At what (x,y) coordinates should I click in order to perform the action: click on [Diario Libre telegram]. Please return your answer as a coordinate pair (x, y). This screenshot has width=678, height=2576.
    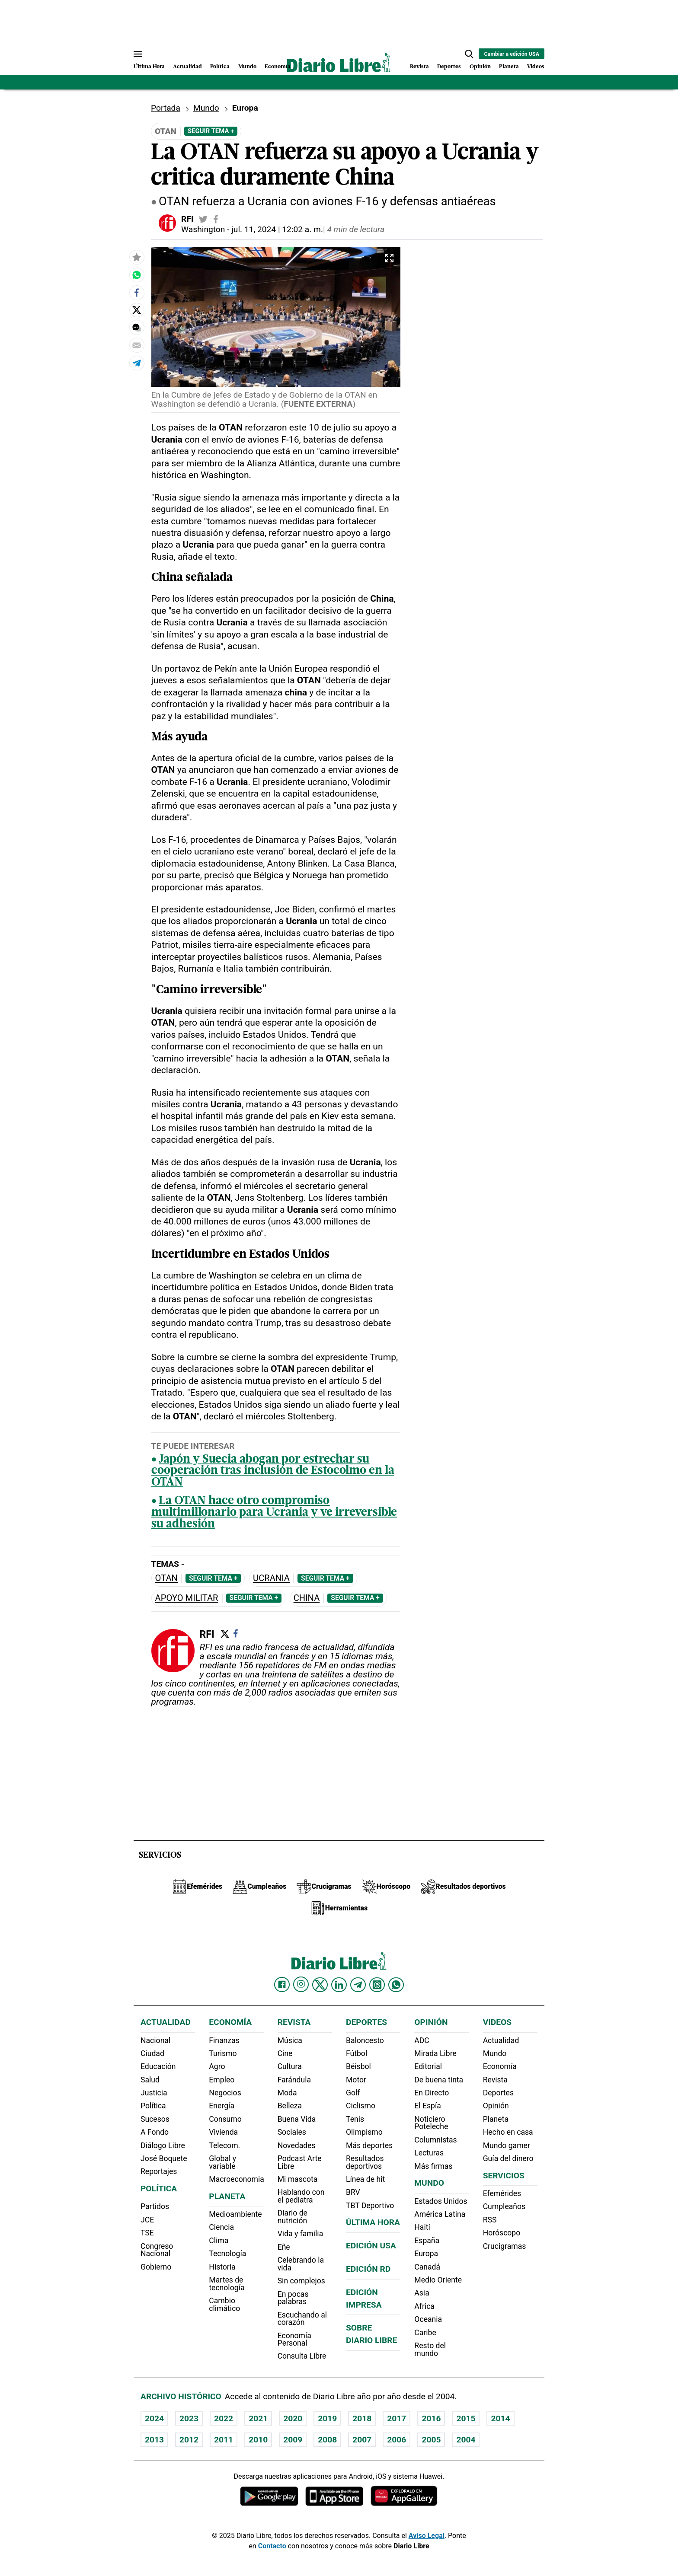
    Looking at the image, I should click on (358, 1984).